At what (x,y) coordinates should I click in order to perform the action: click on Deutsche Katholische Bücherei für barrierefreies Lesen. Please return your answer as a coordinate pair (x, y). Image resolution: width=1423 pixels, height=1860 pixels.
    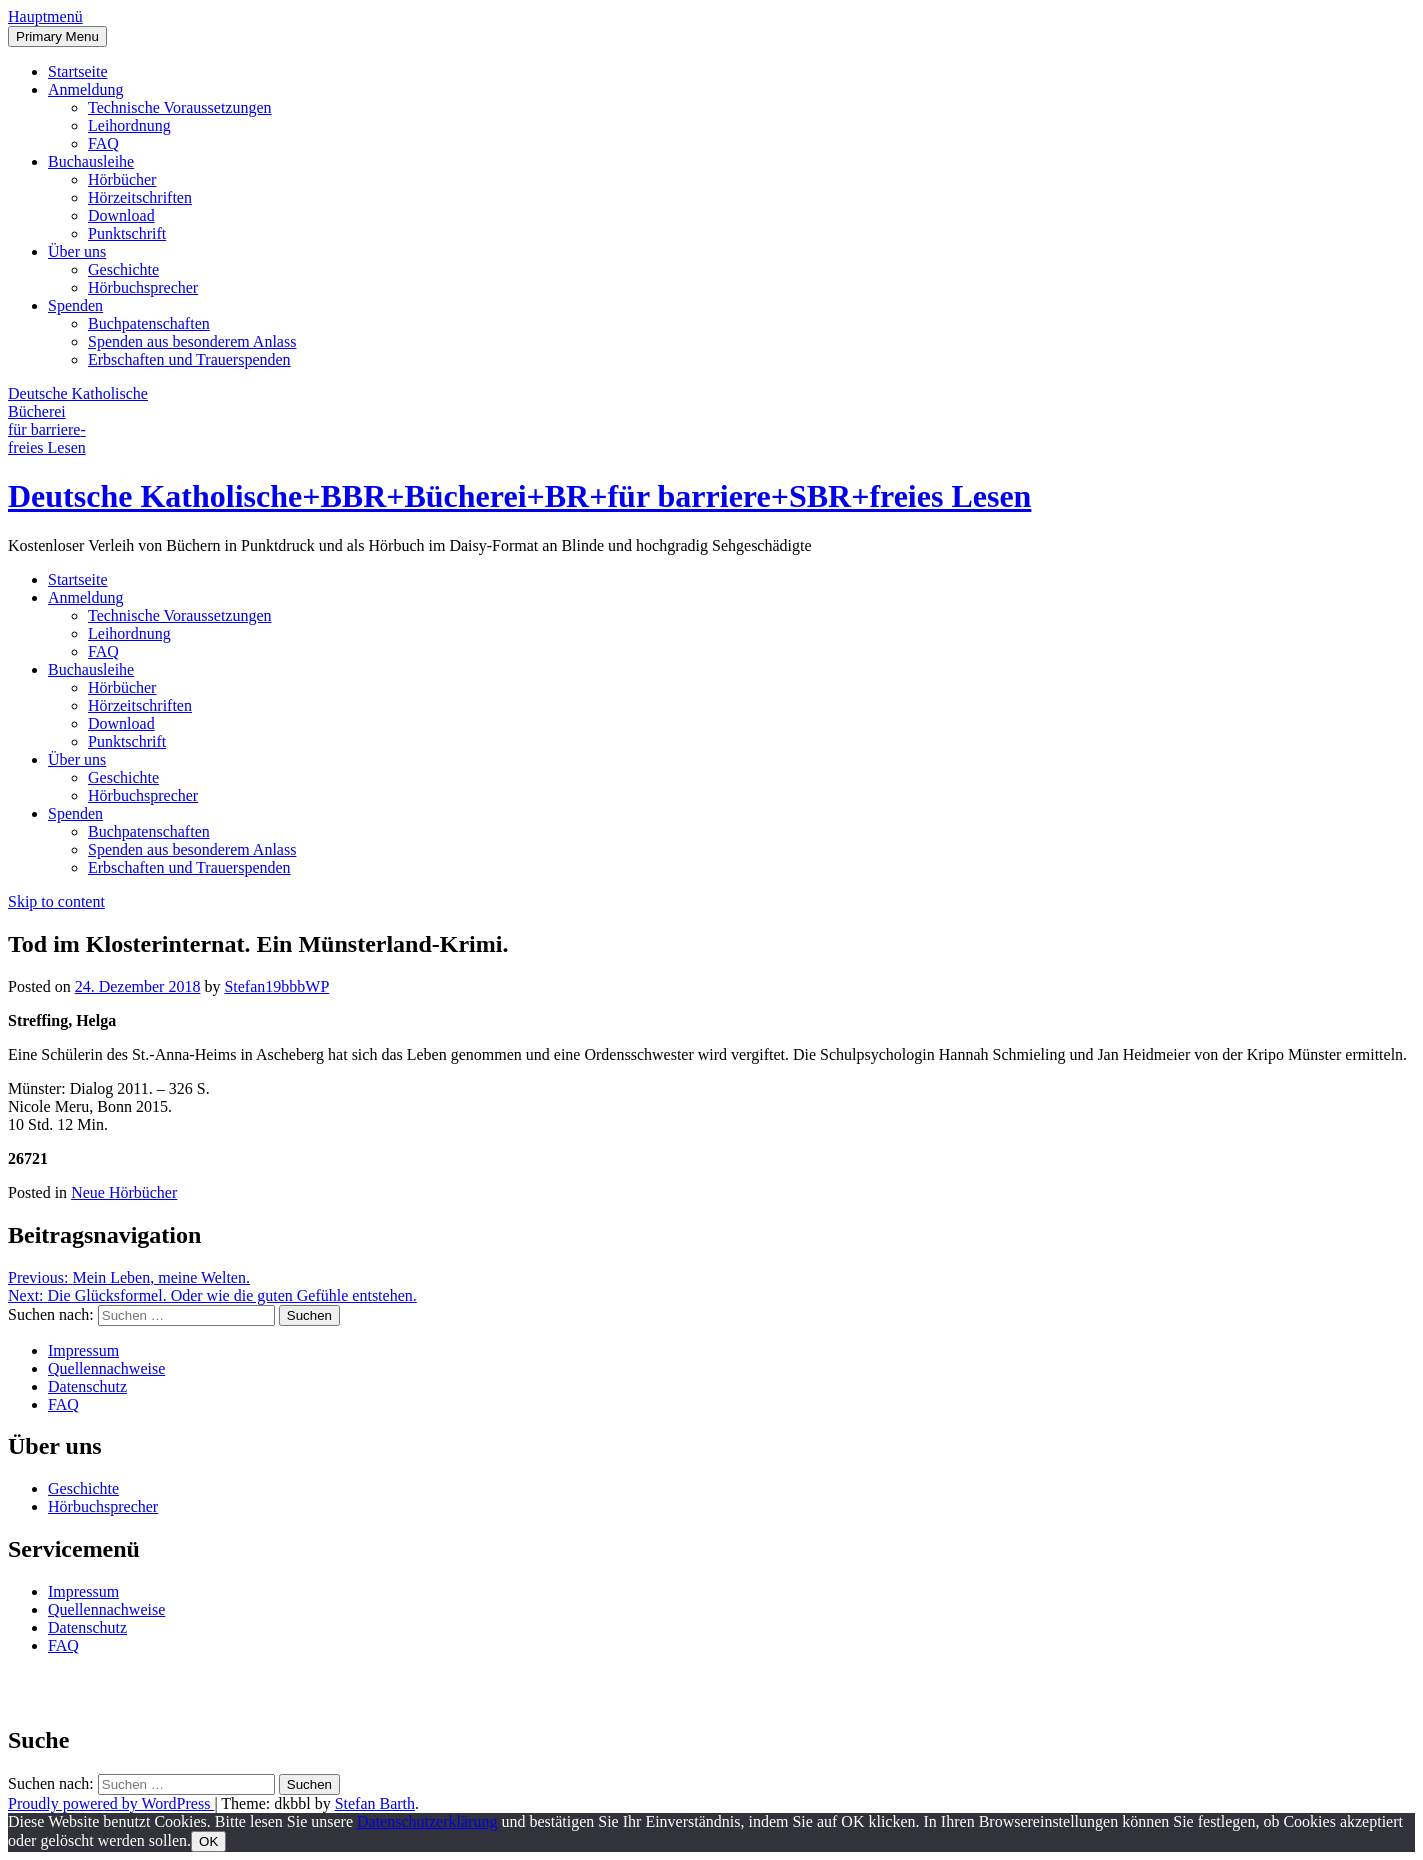
    Looking at the image, I should click on (78, 420).